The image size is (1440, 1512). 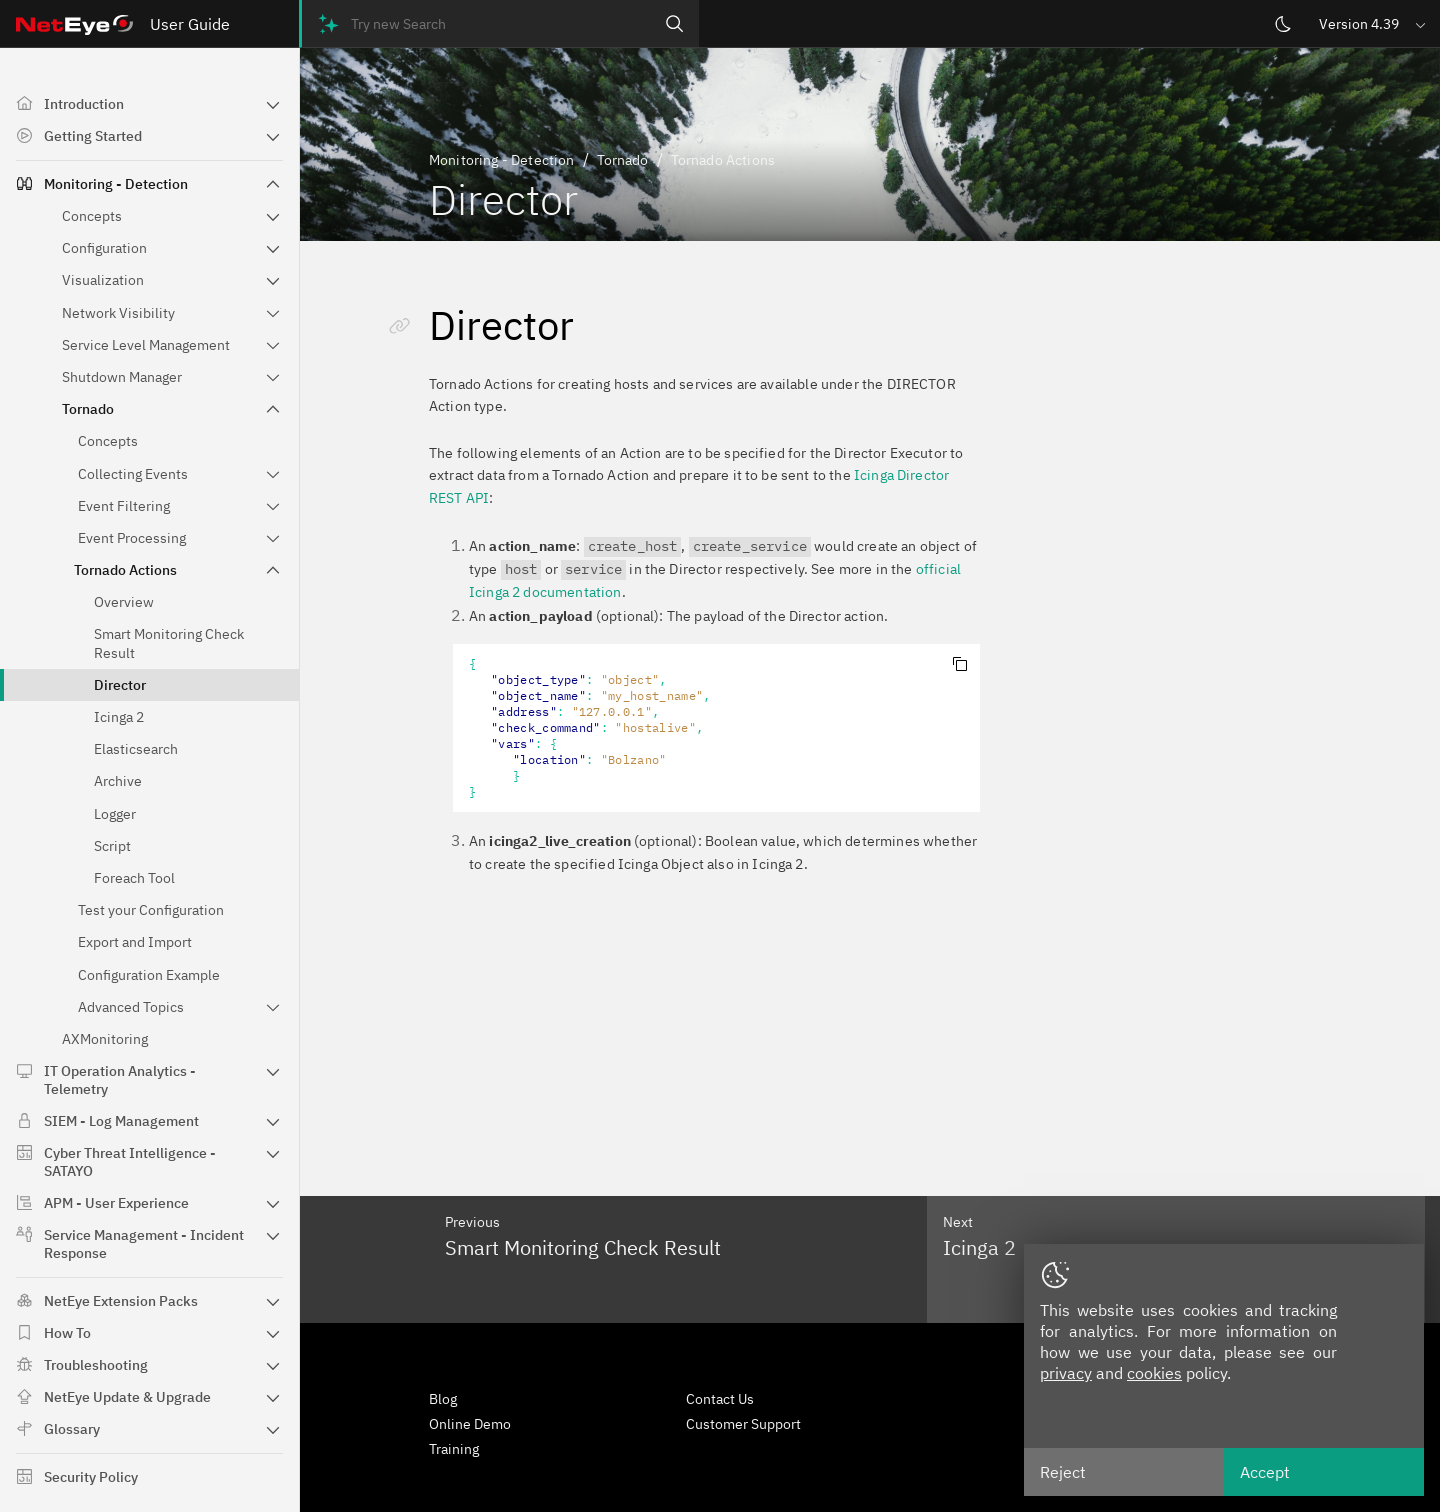 What do you see at coordinates (124, 602) in the screenshot?
I see `Overview` at bounding box center [124, 602].